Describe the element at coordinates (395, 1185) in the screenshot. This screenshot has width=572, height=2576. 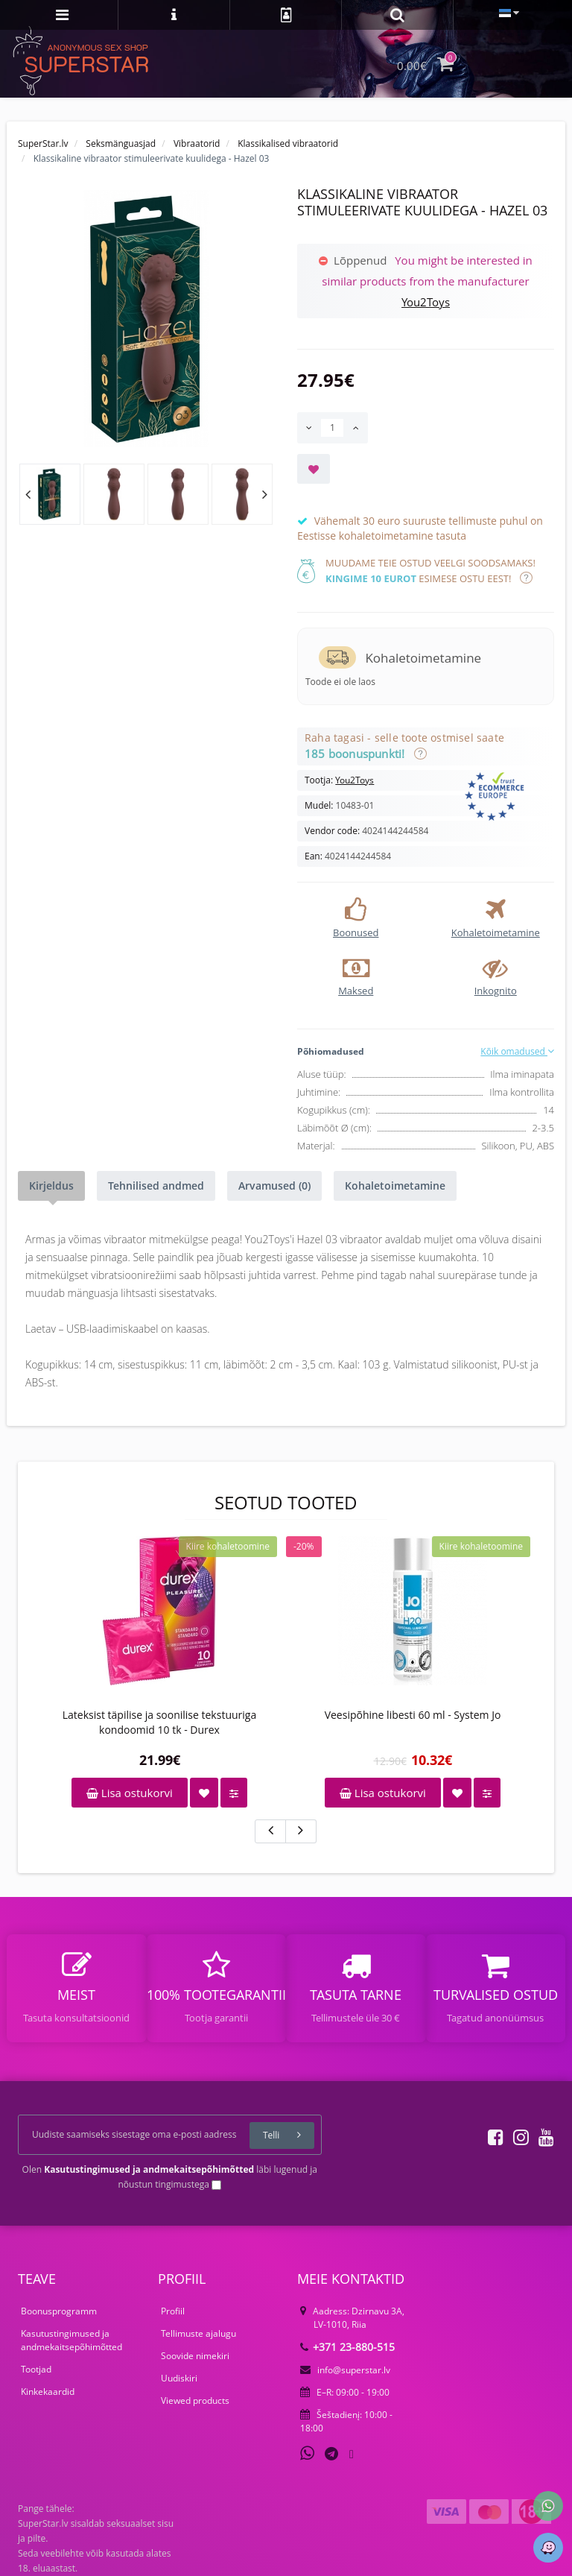
I see `Kohaletoimetamine` at that location.